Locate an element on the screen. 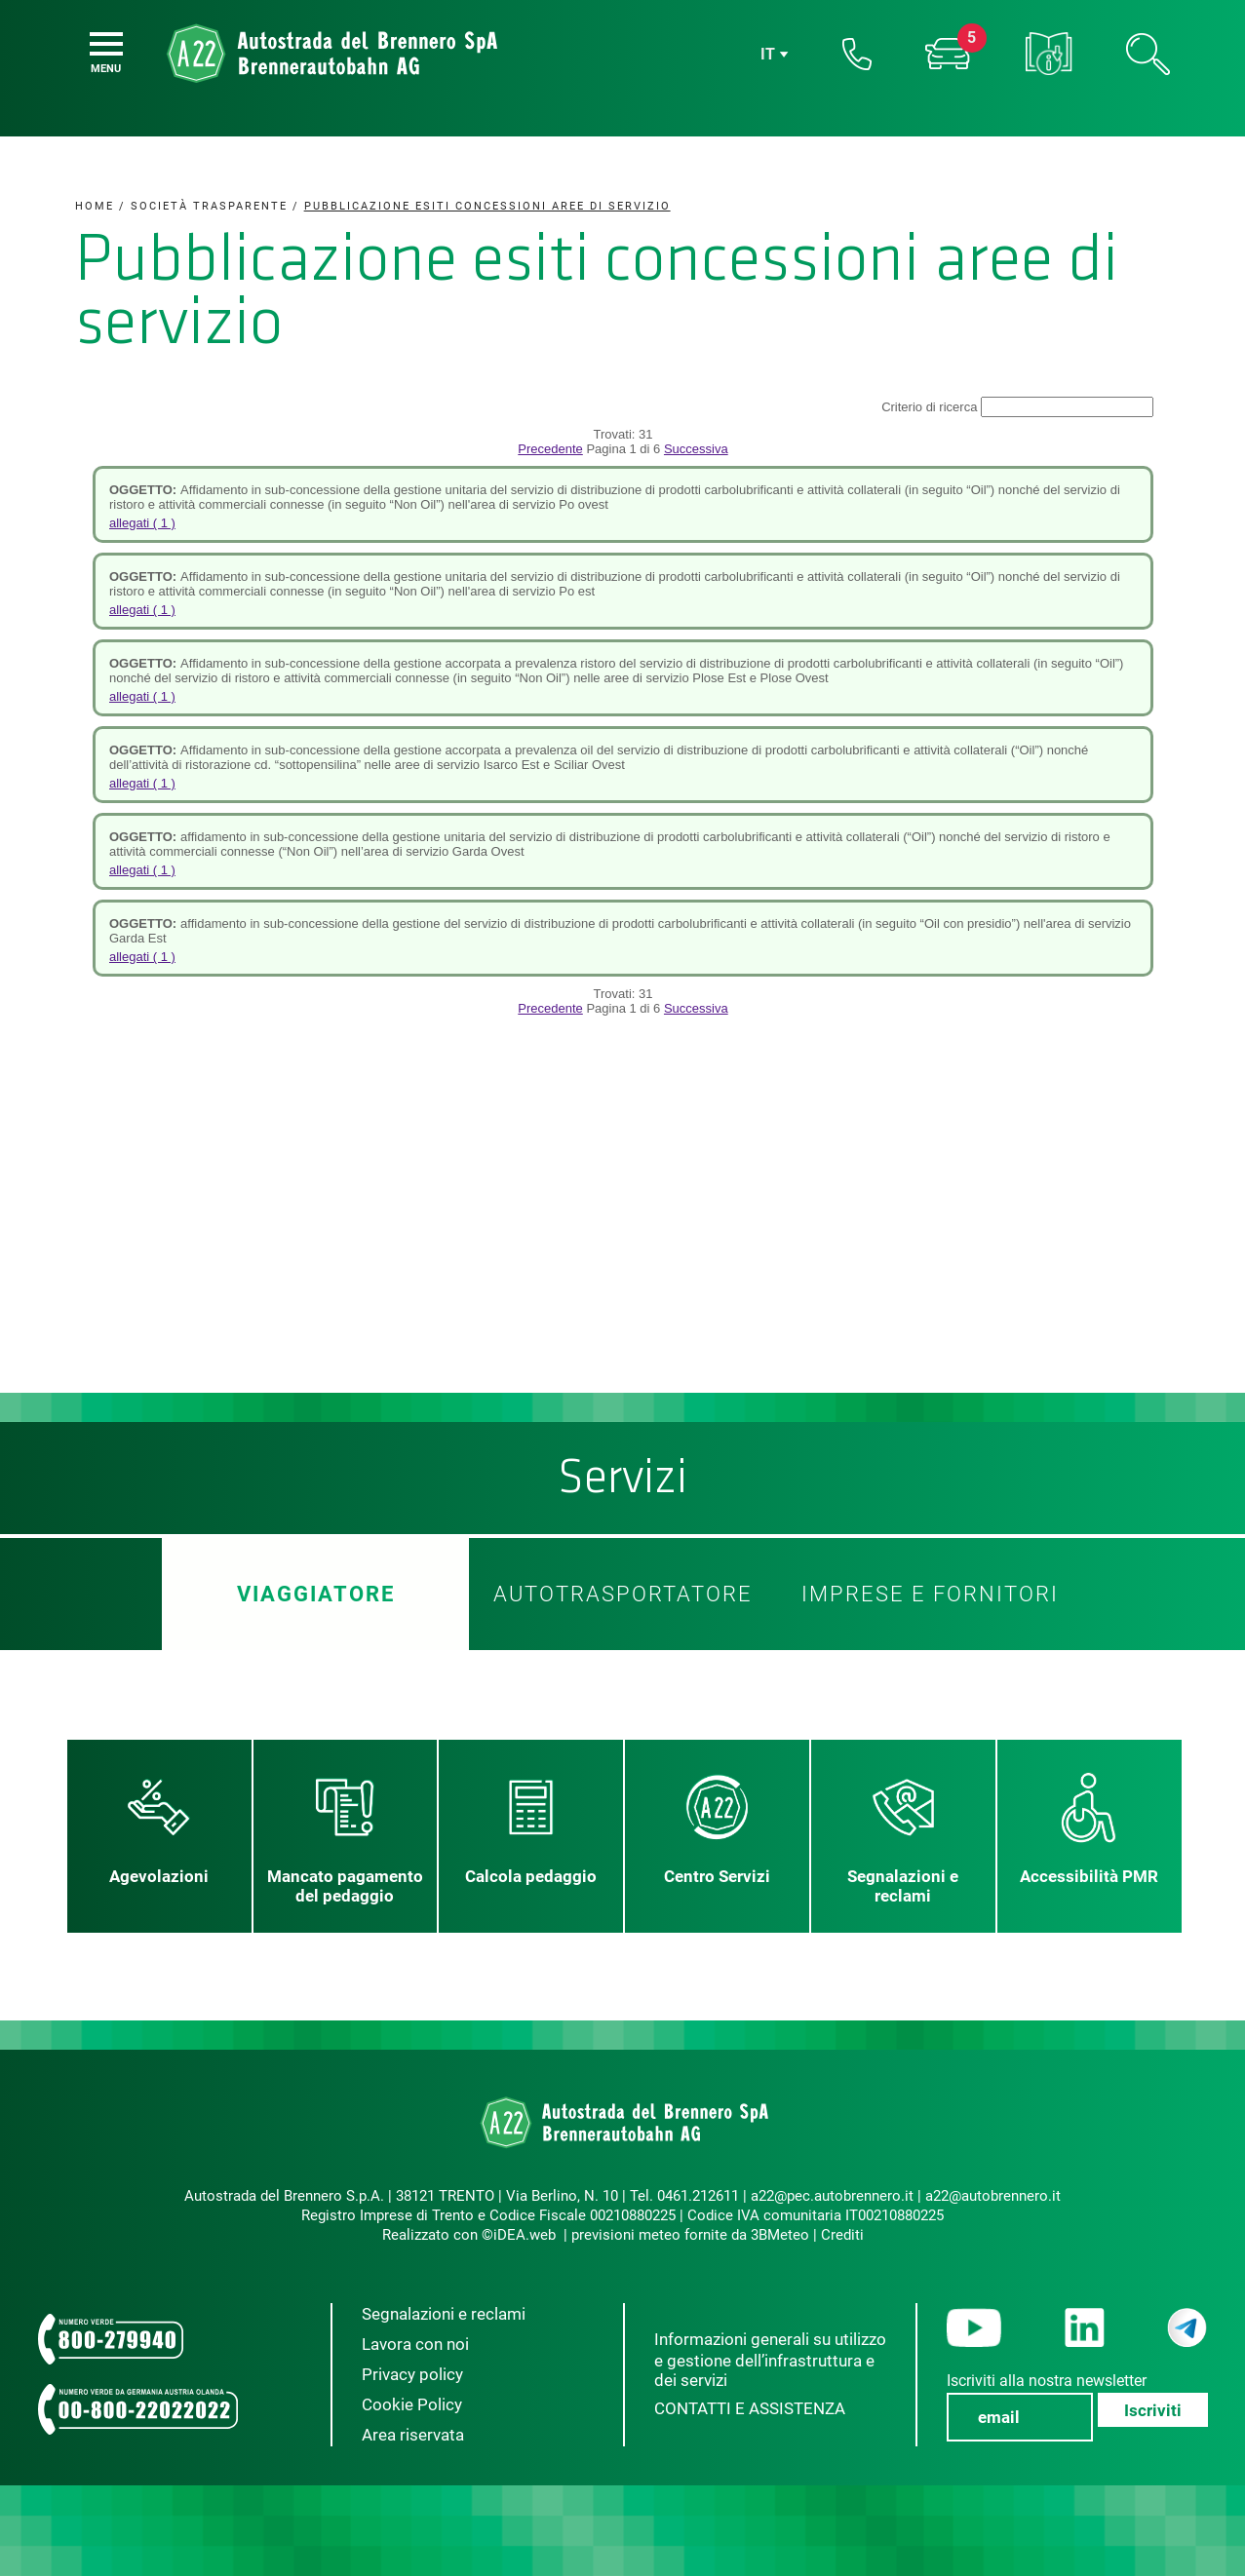 The width and height of the screenshot is (1245, 2576). Privacy policy is located at coordinates (412, 2374).